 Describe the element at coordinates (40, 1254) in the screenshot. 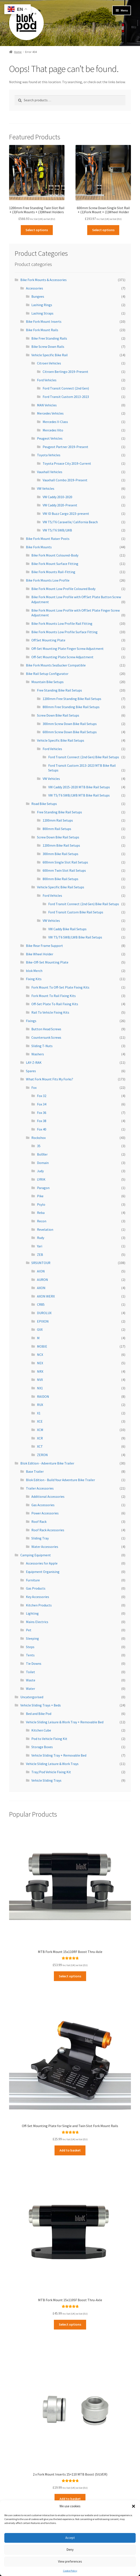

I see `ZEB` at that location.